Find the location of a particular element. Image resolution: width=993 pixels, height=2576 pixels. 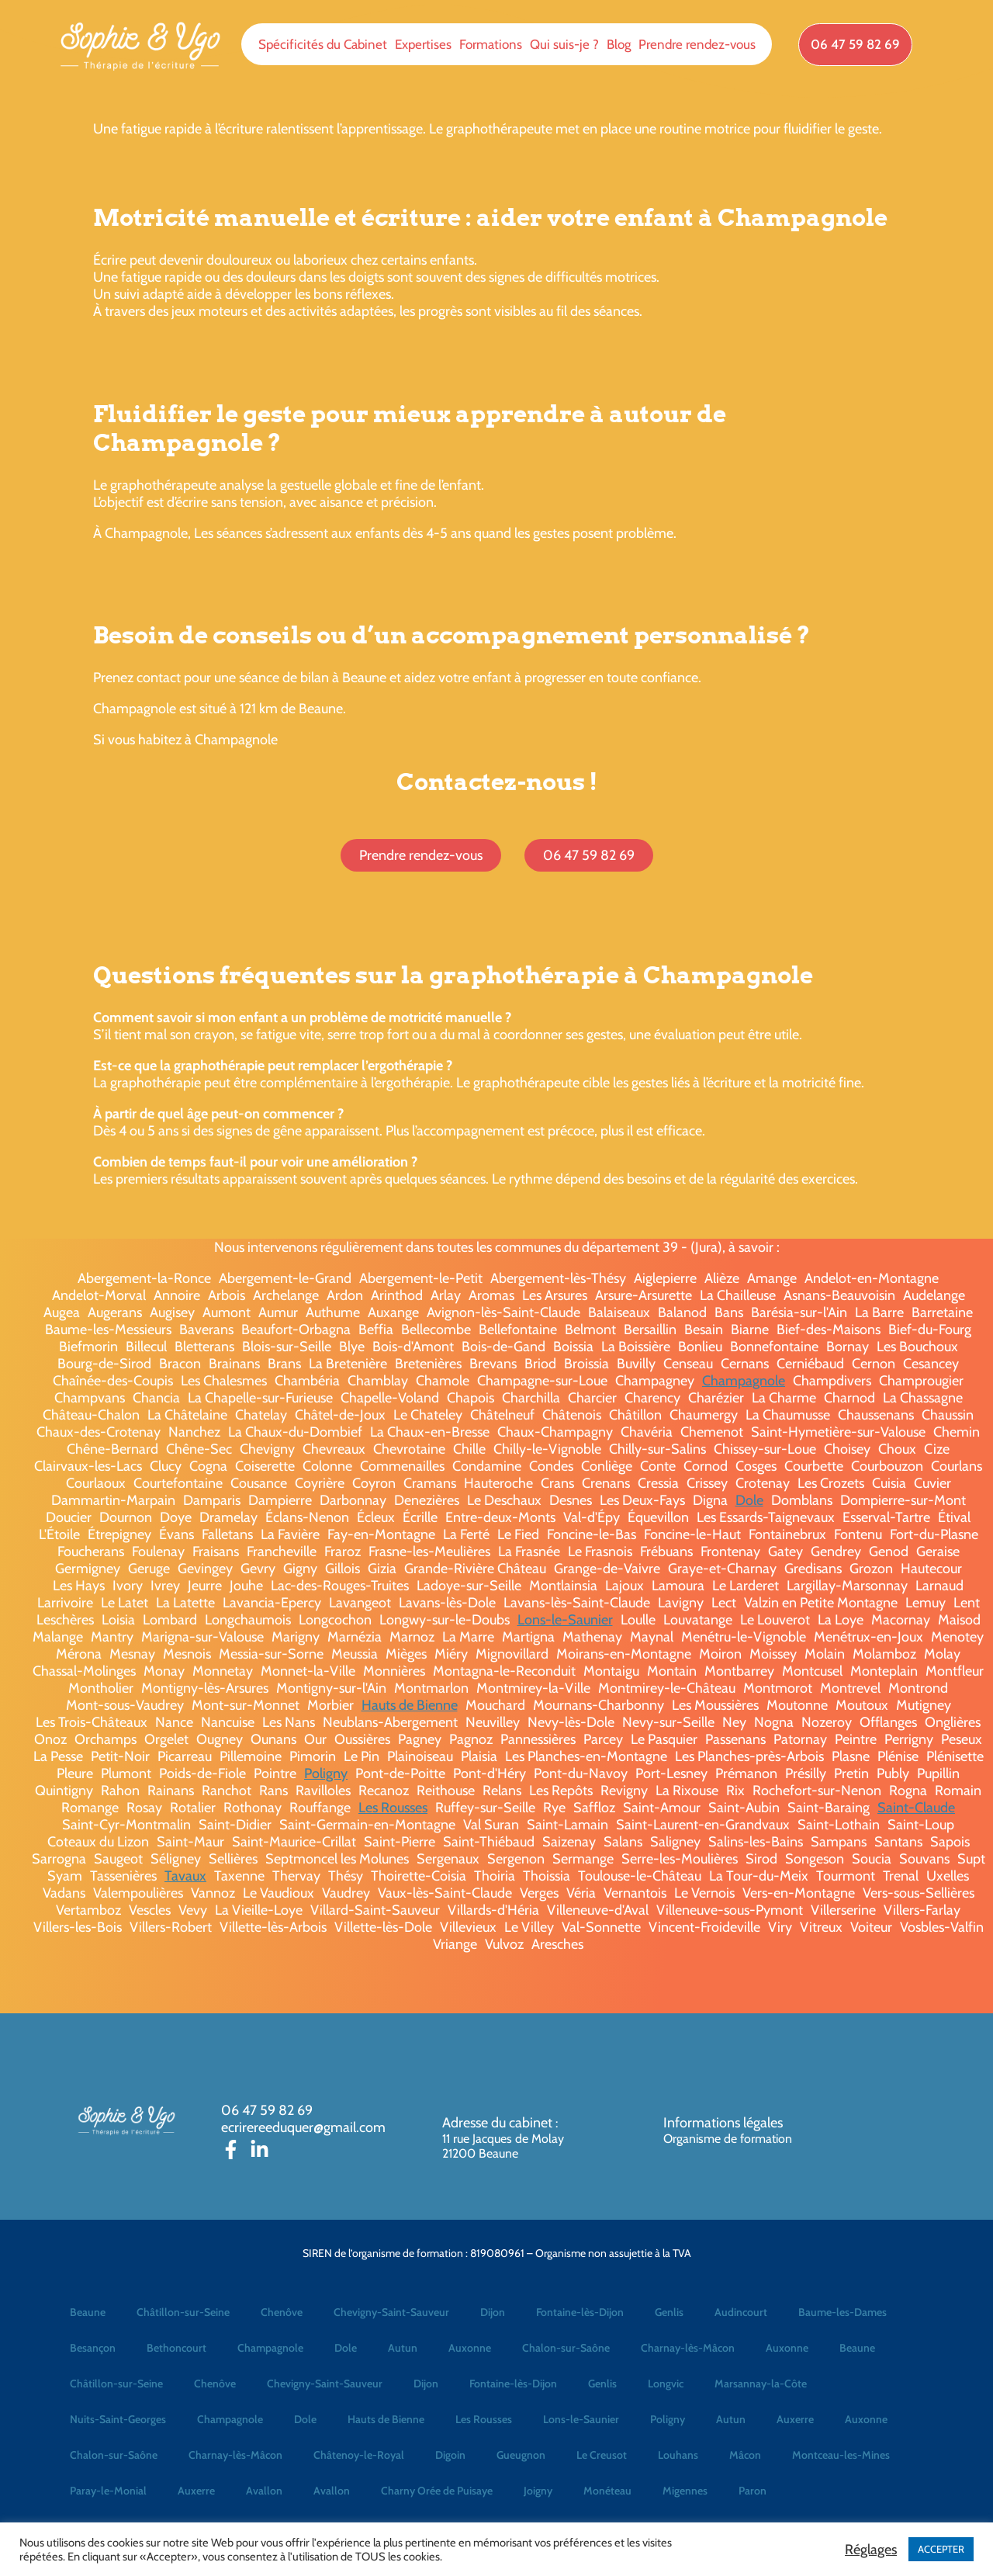

Lons-le-Saunier is located at coordinates (565, 1619).